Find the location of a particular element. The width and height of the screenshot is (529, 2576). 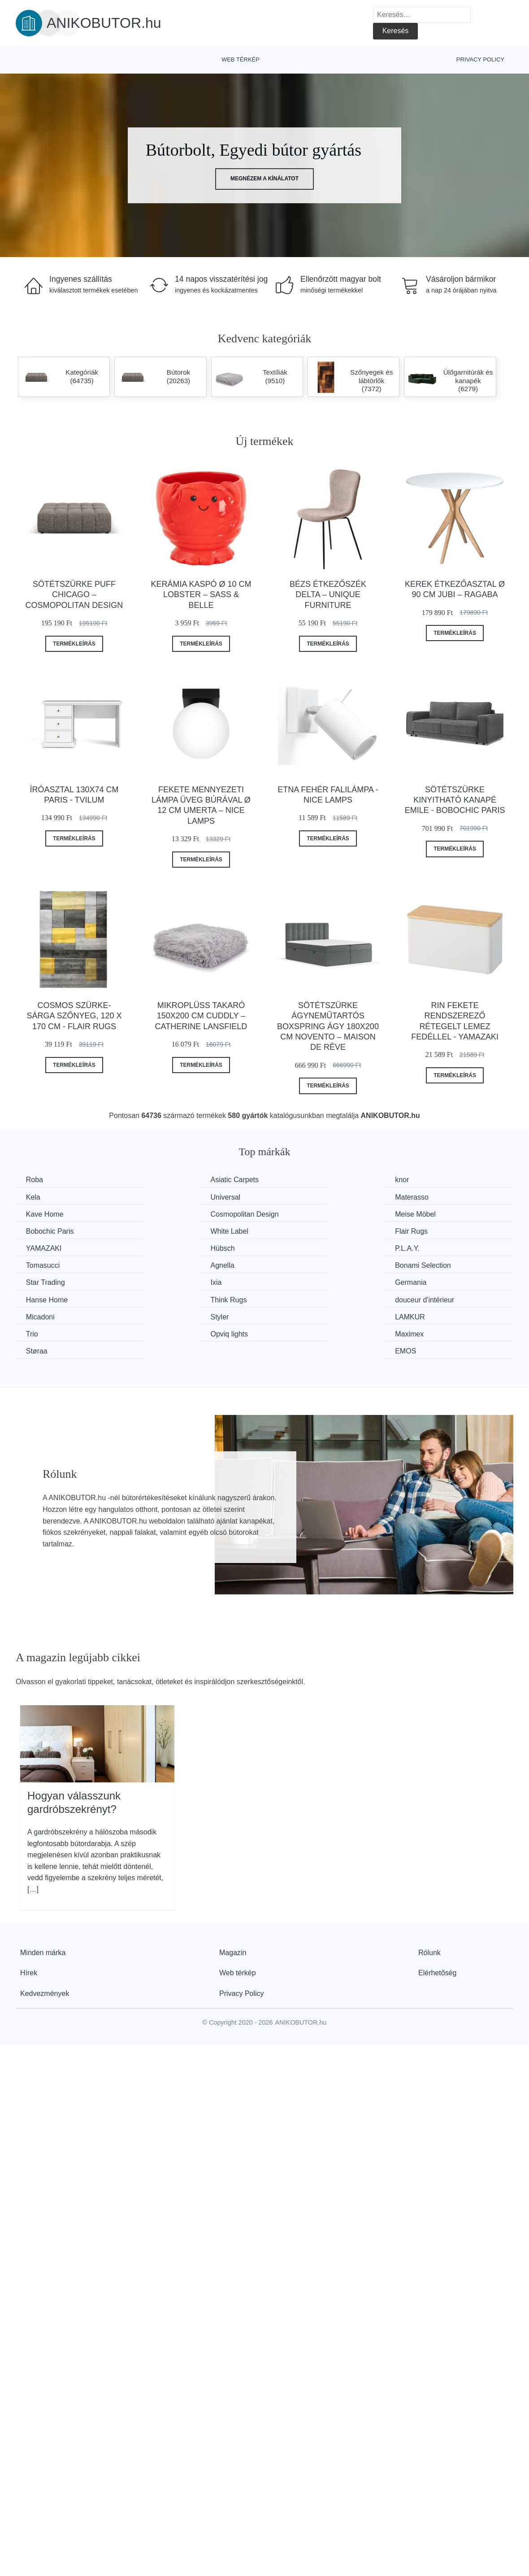

Agnella is located at coordinates (39, 1247).